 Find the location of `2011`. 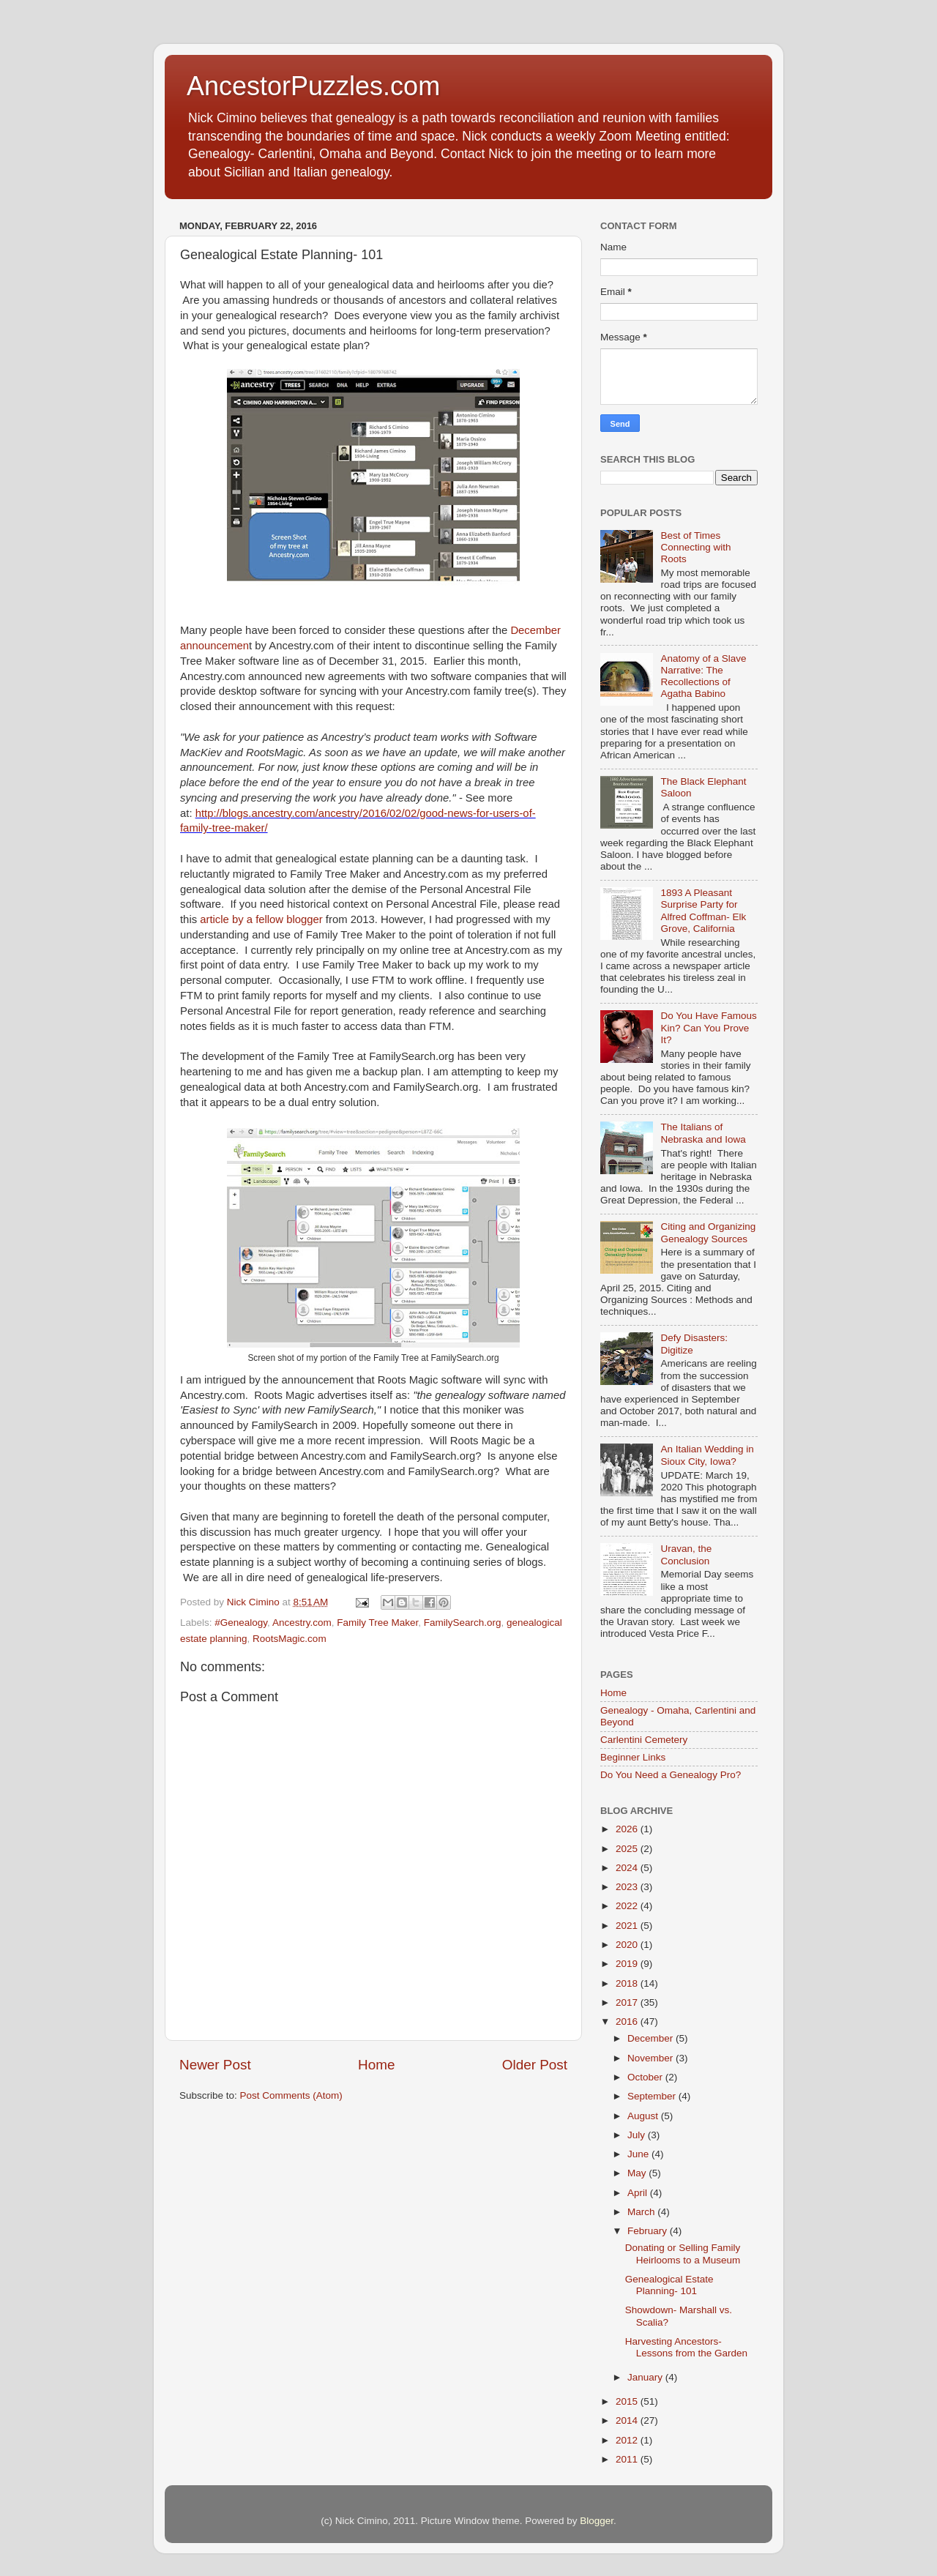

2011 is located at coordinates (628, 2459).